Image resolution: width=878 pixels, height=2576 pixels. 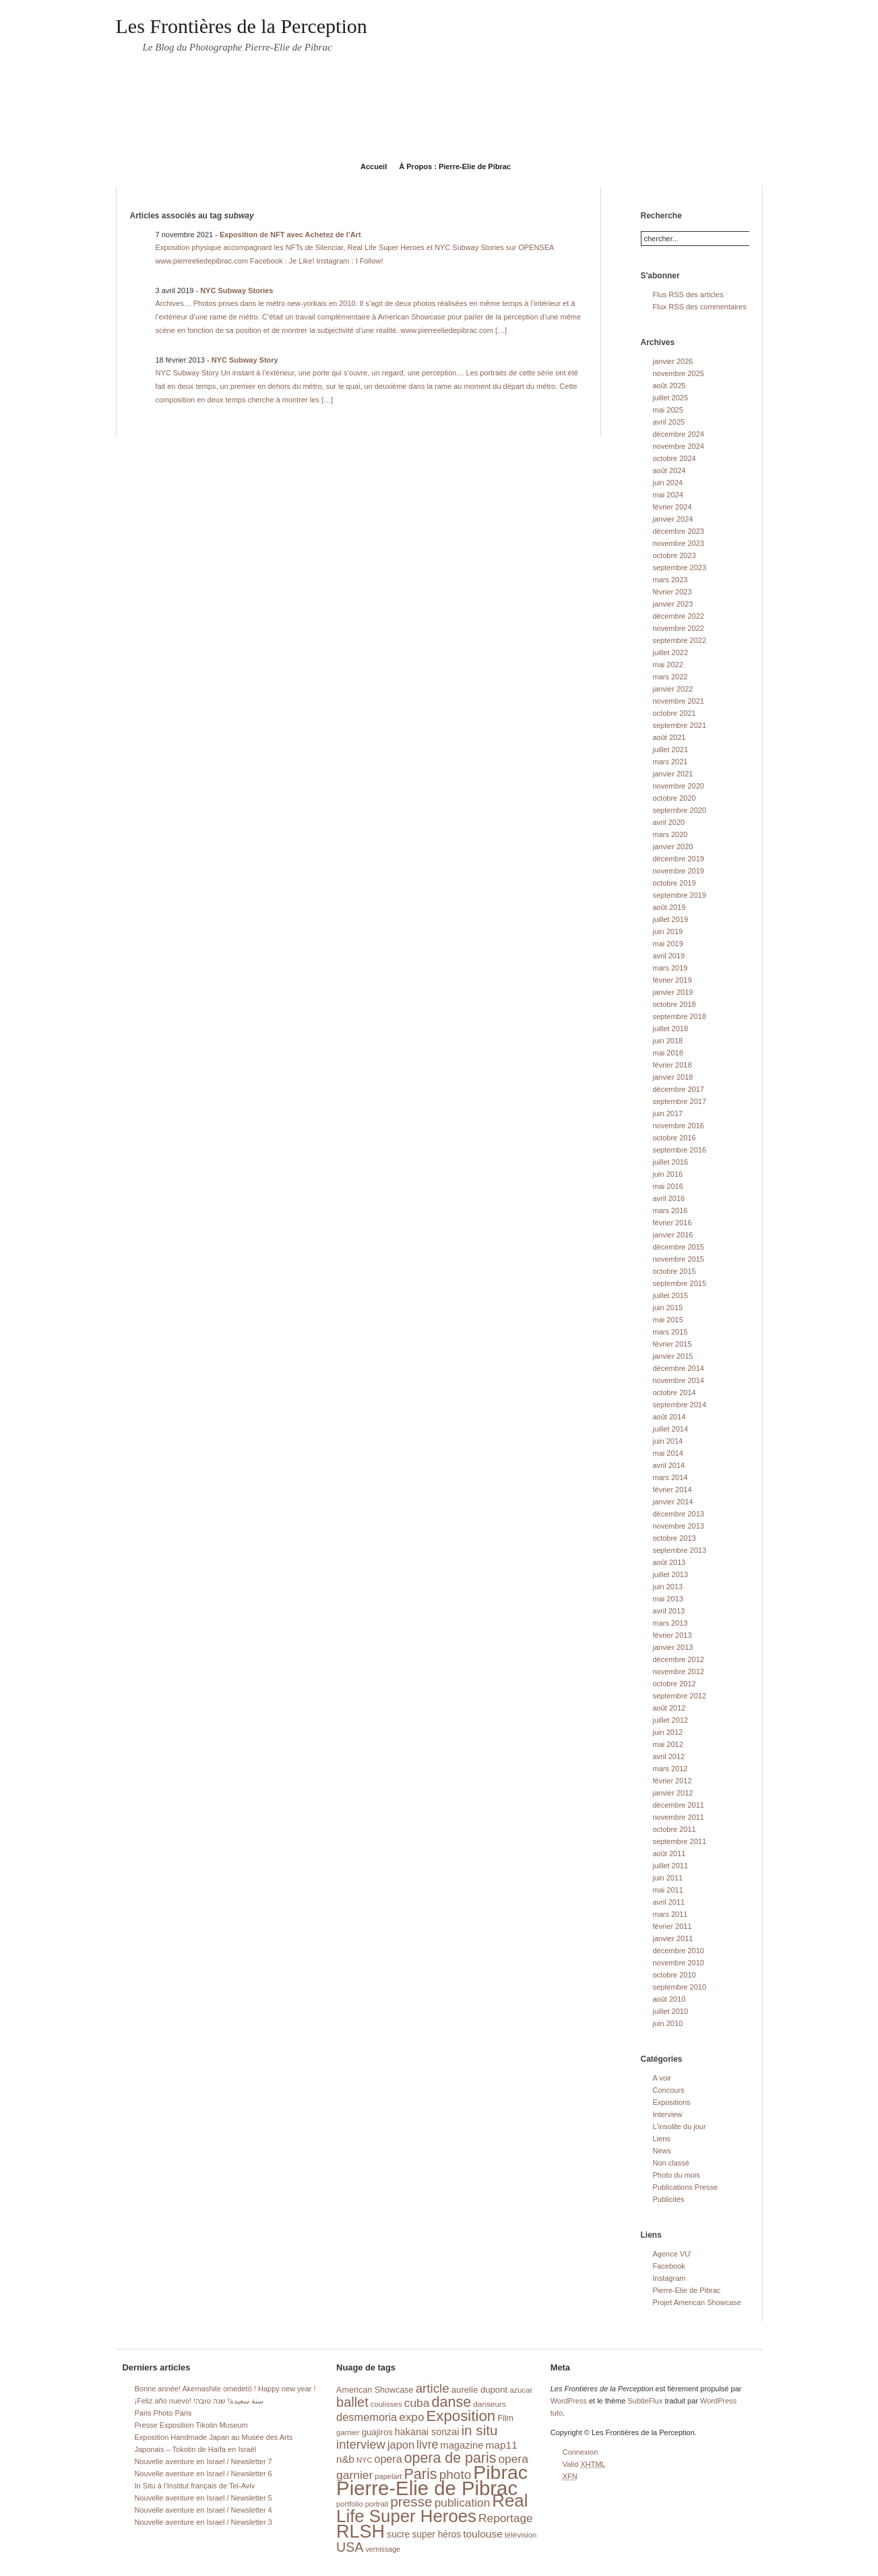 I want to click on janvier 2020, so click(x=673, y=846).